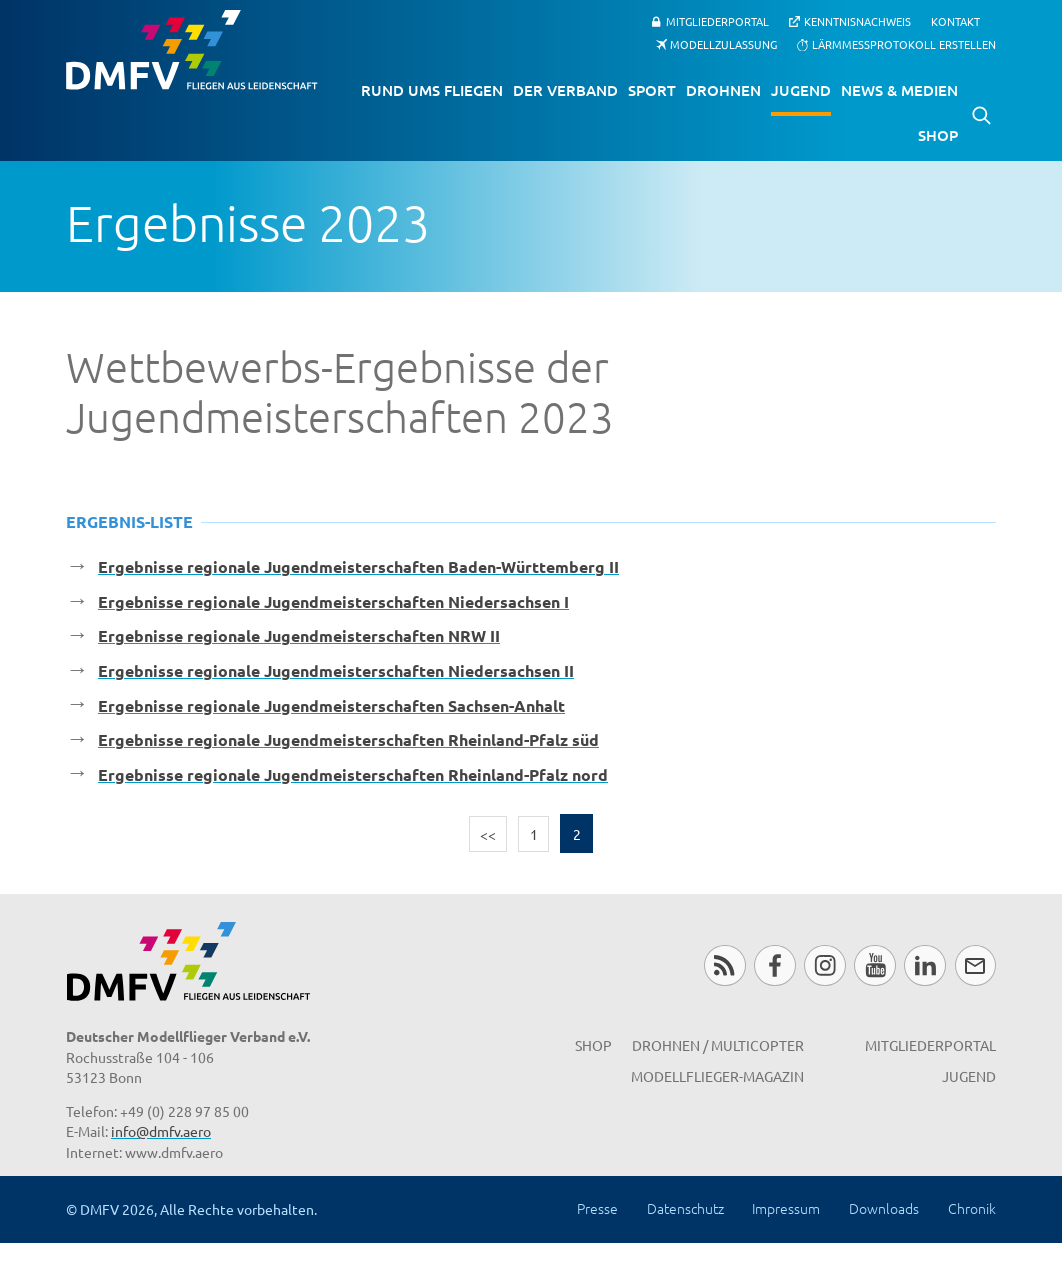 The height and width of the screenshot is (1280, 1062). What do you see at coordinates (786, 1208) in the screenshot?
I see `Impressum` at bounding box center [786, 1208].